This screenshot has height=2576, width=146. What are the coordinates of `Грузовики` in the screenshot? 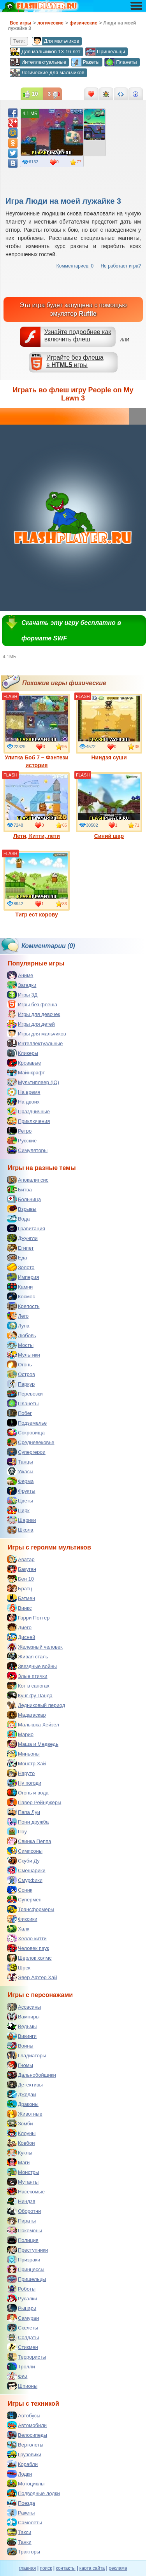 It's located at (24, 2454).